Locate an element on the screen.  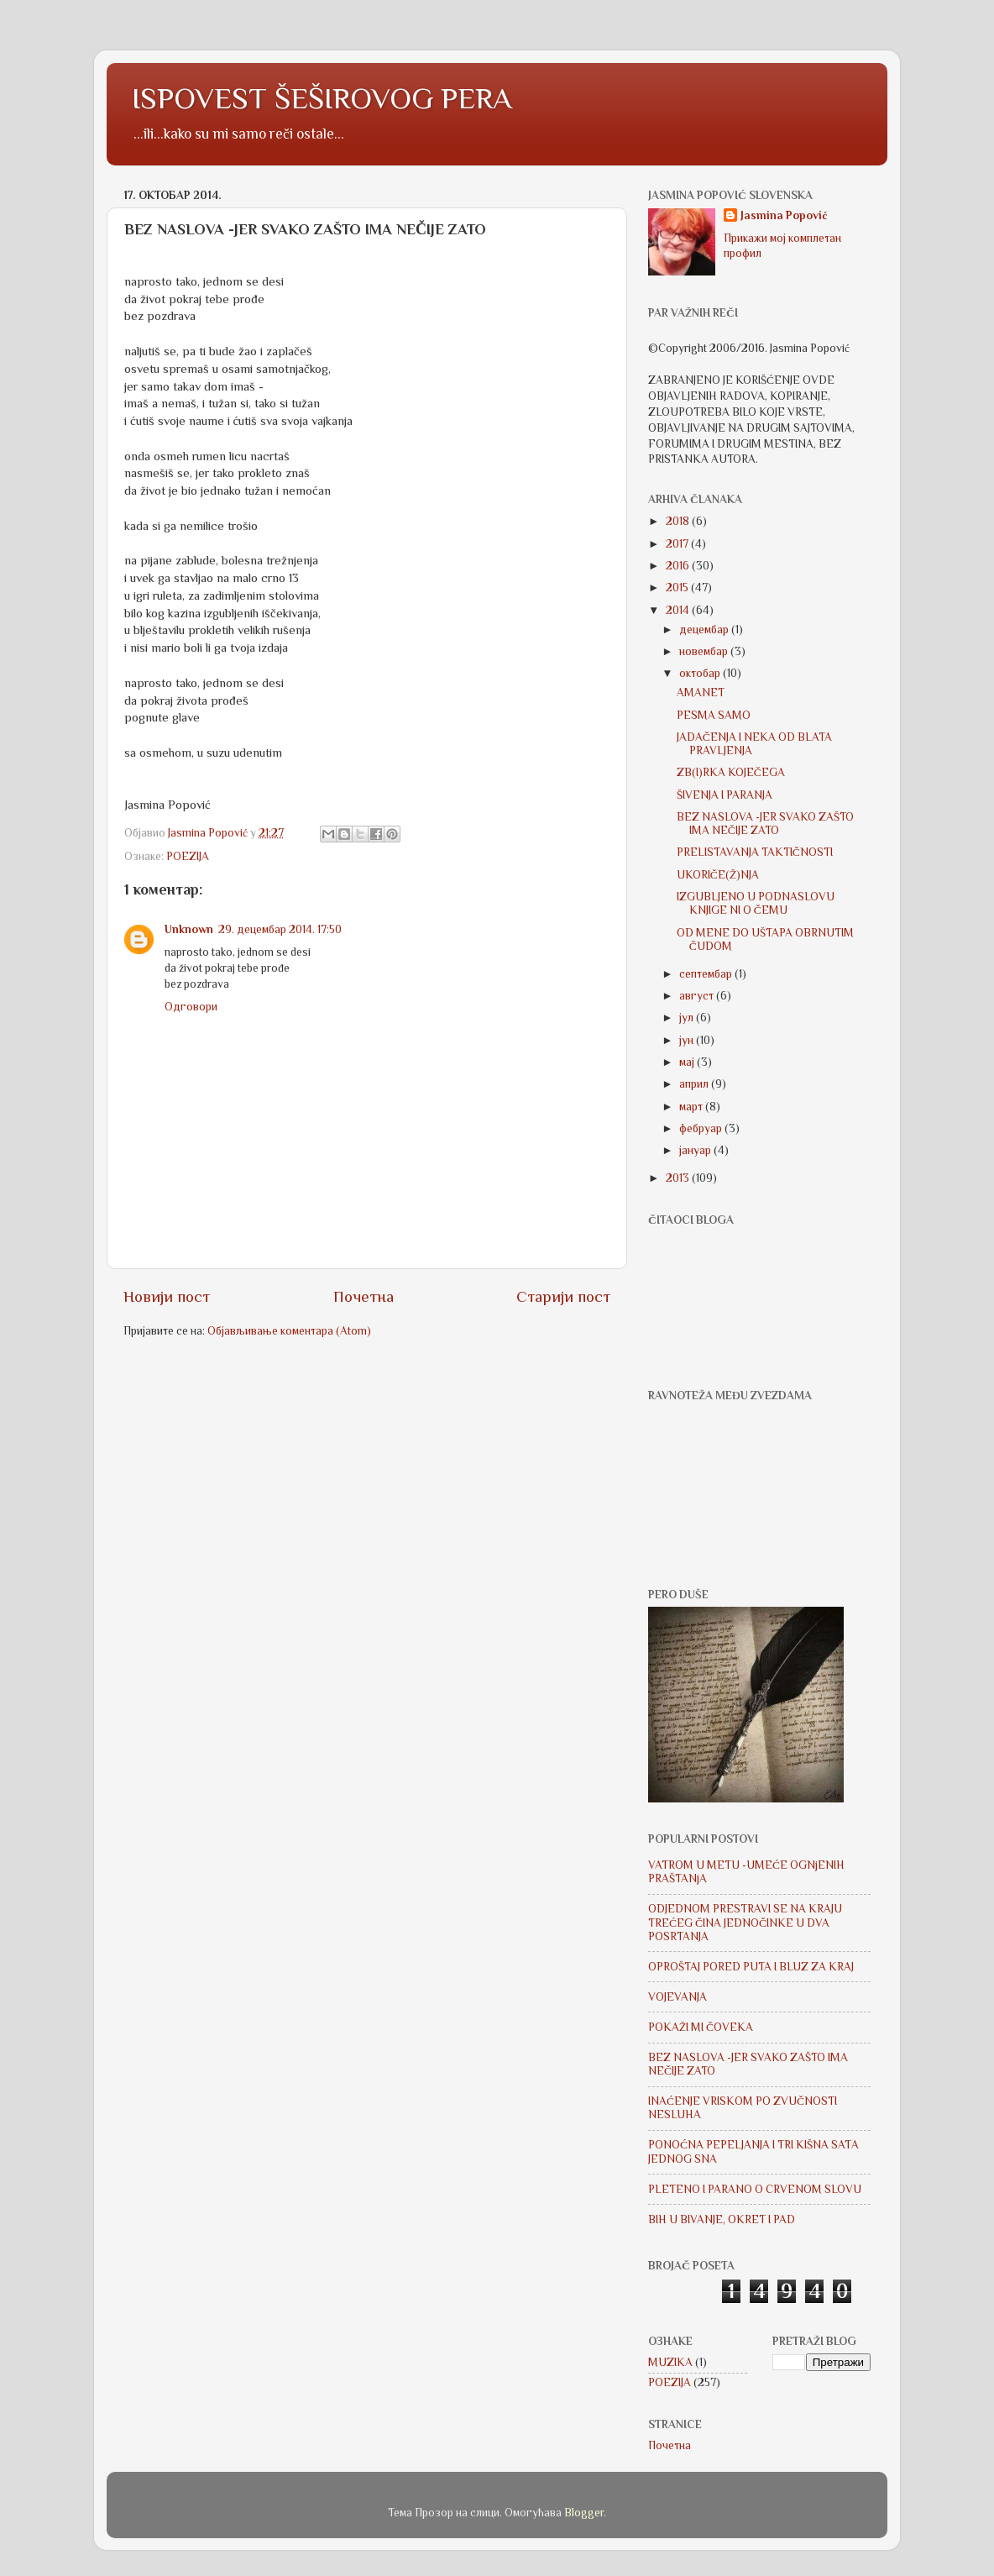
BEZ NASLOVA -JER SVAKO ZAŠTO IMA NEČIJE ZATO is located at coordinates (765, 824).